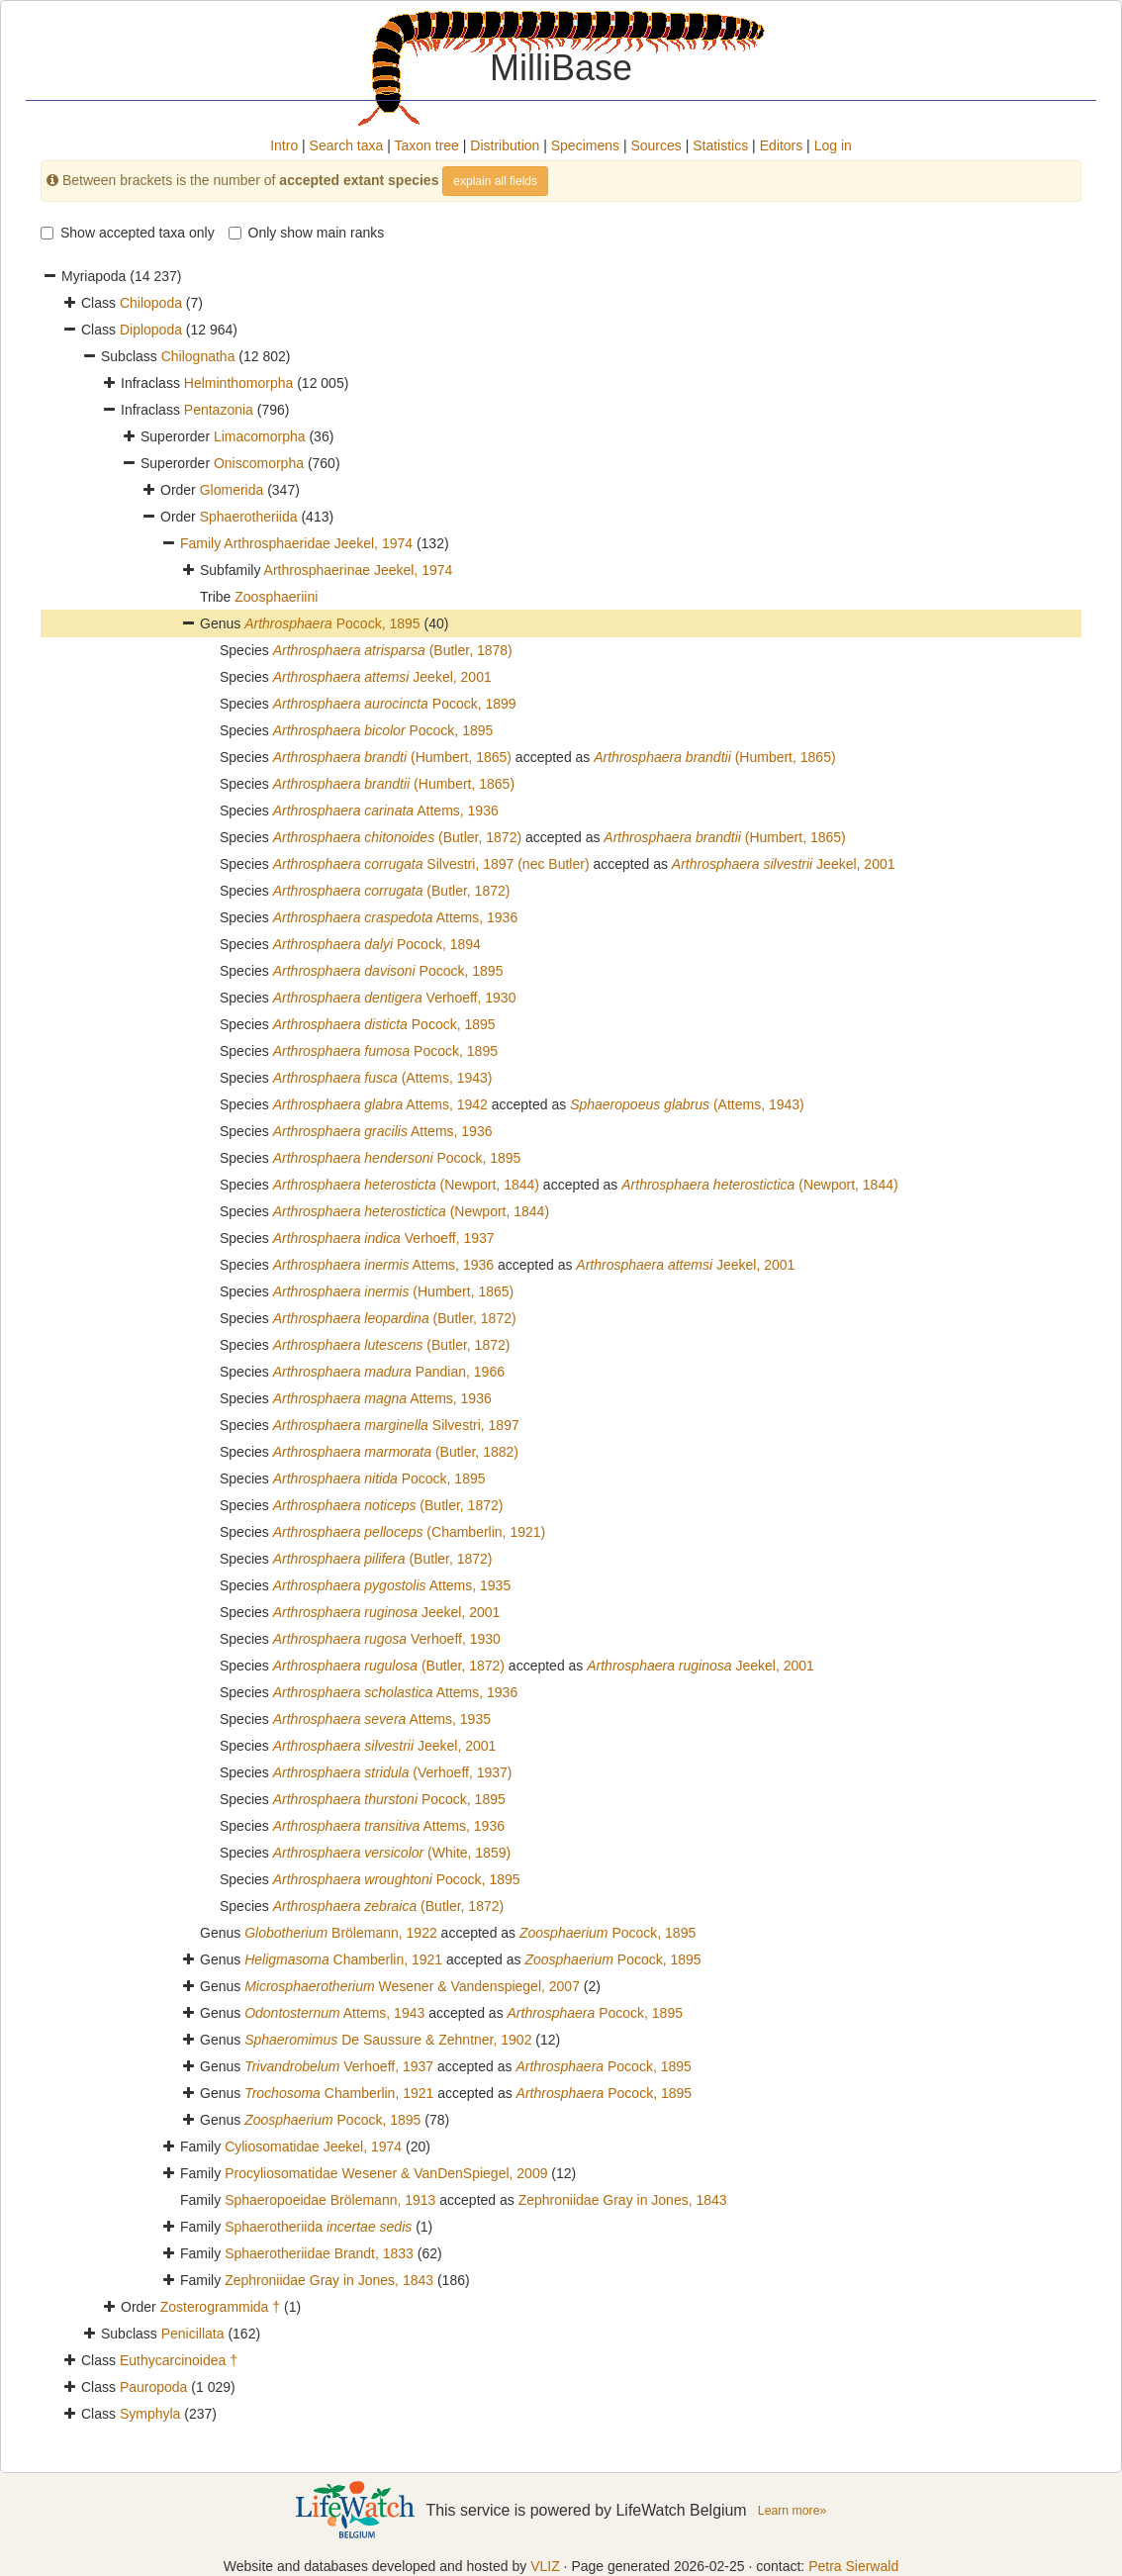 This screenshot has height=2576, width=1122. Describe the element at coordinates (276, 597) in the screenshot. I see `Zoosphaeriini` at that location.